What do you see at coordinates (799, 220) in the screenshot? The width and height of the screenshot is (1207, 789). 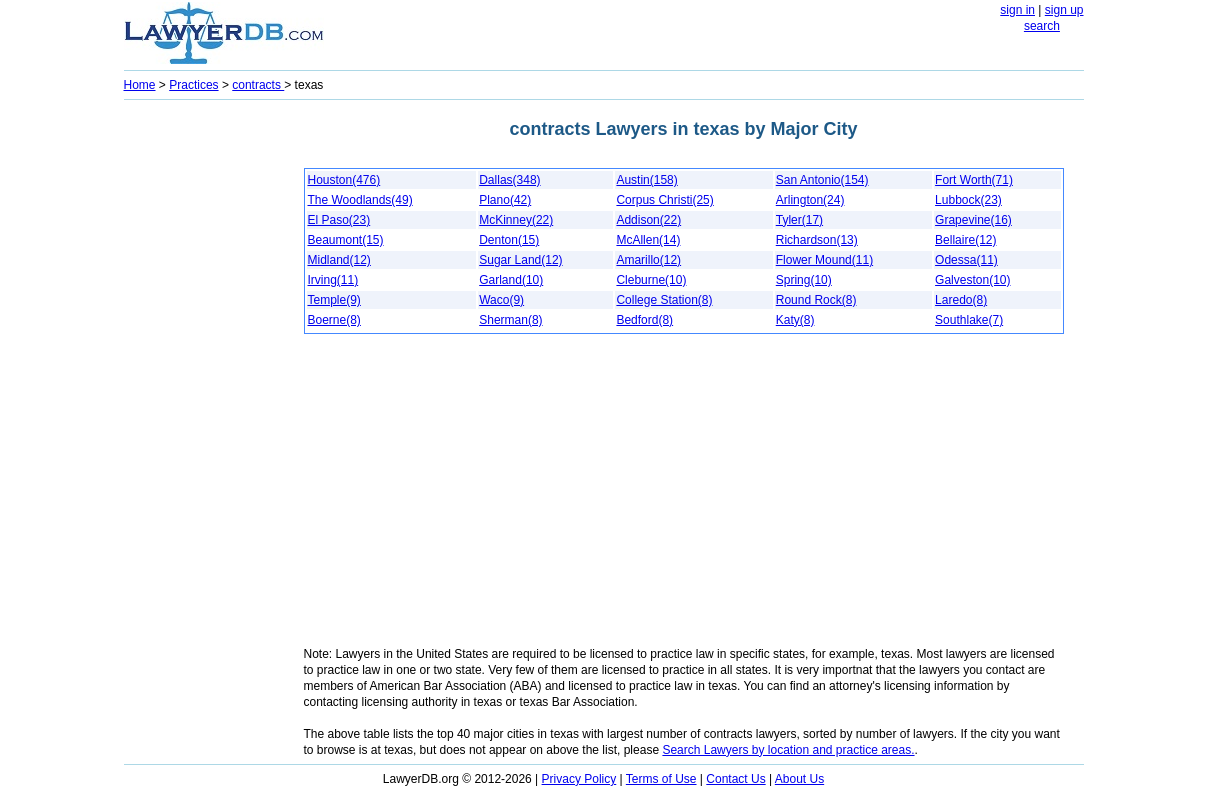 I see `Tyler(17)` at bounding box center [799, 220].